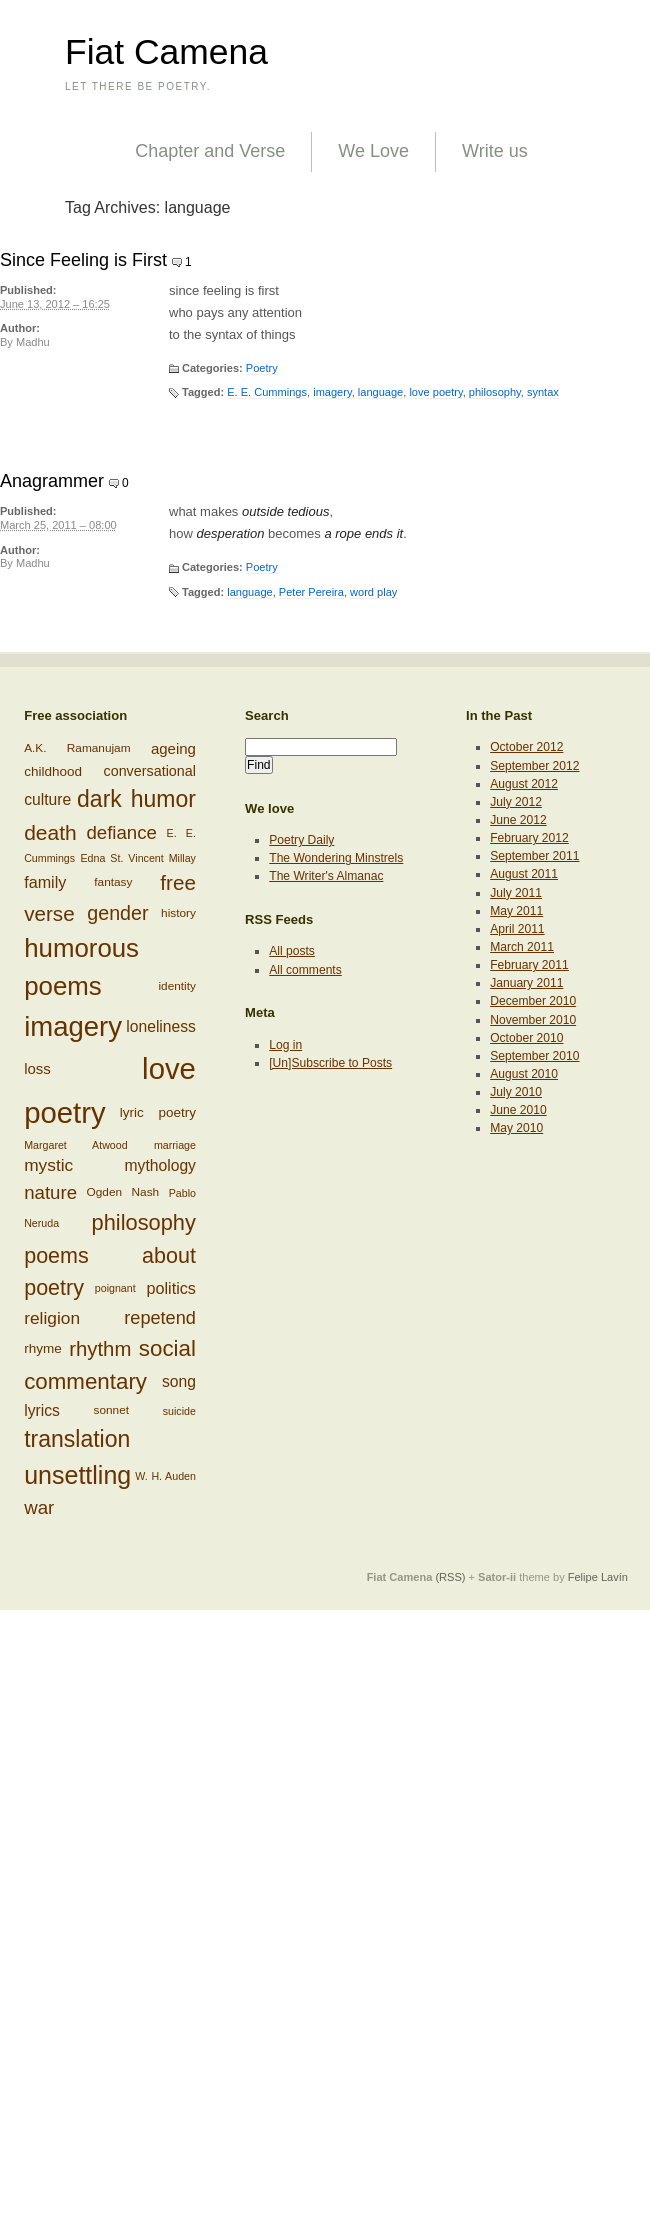 The image size is (650, 2229). What do you see at coordinates (137, 858) in the screenshot?
I see `Edna St. Vincent Millay [Edna St. Vincent Millay (5 items)]` at bounding box center [137, 858].